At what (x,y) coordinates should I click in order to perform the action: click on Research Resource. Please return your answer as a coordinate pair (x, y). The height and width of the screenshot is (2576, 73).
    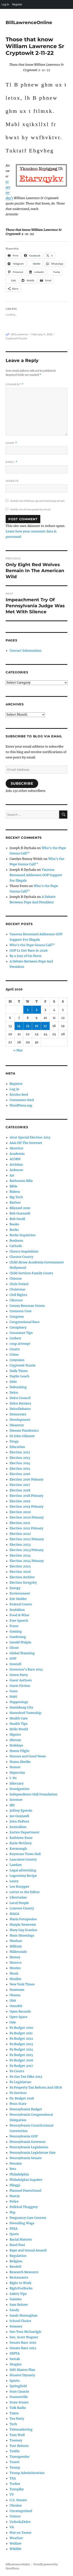
    Looking at the image, I should click on (24, 2272).